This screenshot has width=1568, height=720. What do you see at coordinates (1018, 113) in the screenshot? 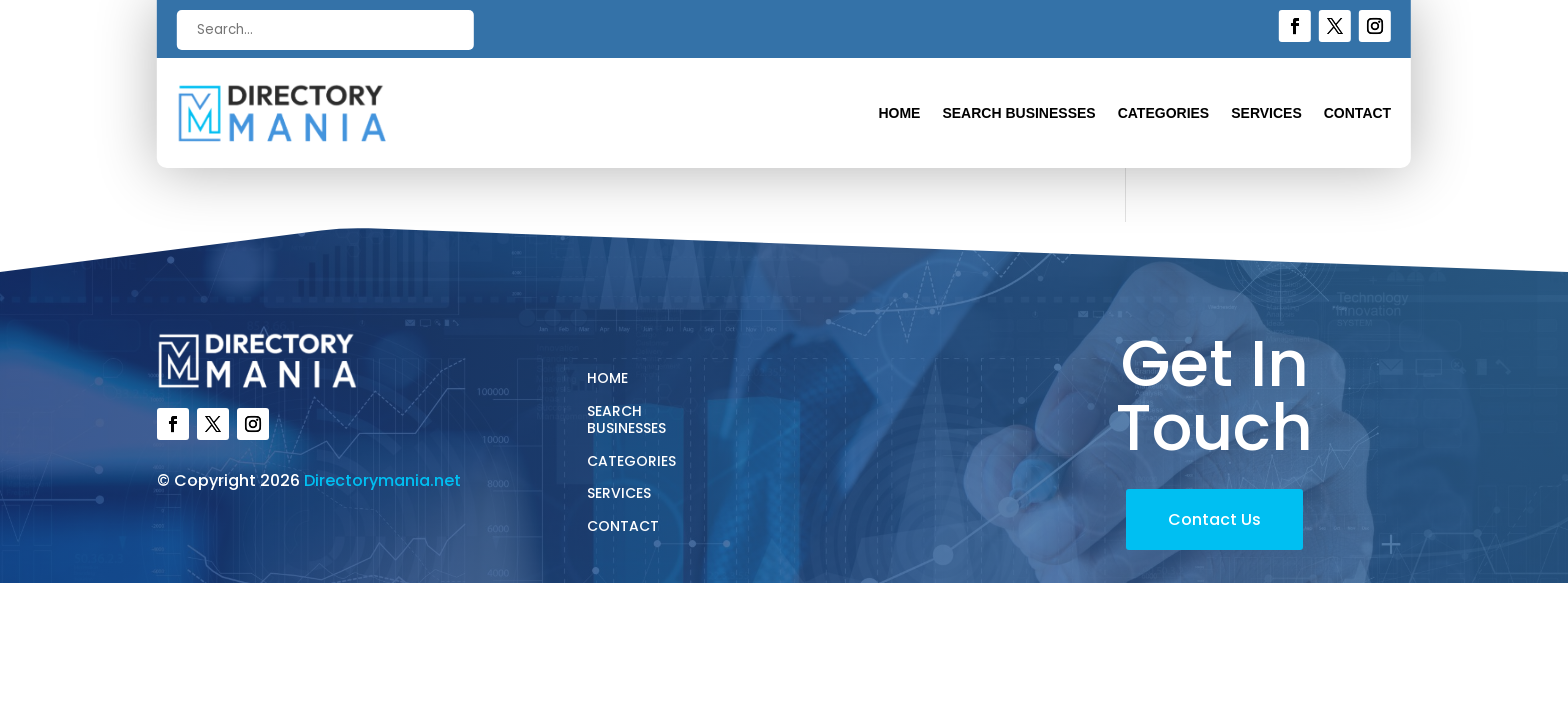
I see `Search Businesses` at bounding box center [1018, 113].